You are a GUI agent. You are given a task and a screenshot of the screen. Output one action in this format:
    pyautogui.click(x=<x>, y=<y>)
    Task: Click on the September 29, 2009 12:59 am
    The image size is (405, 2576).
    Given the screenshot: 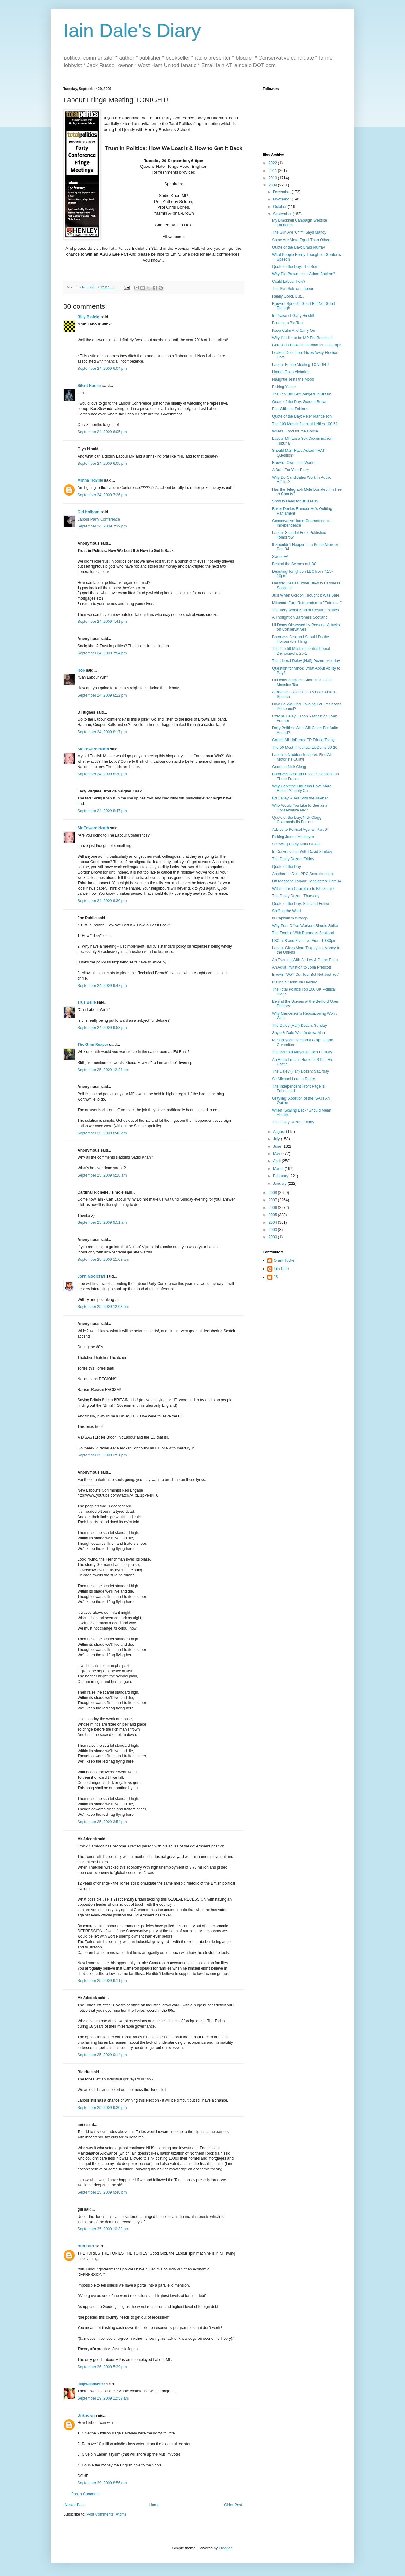 What is the action you would take?
    pyautogui.click(x=103, y=2398)
    